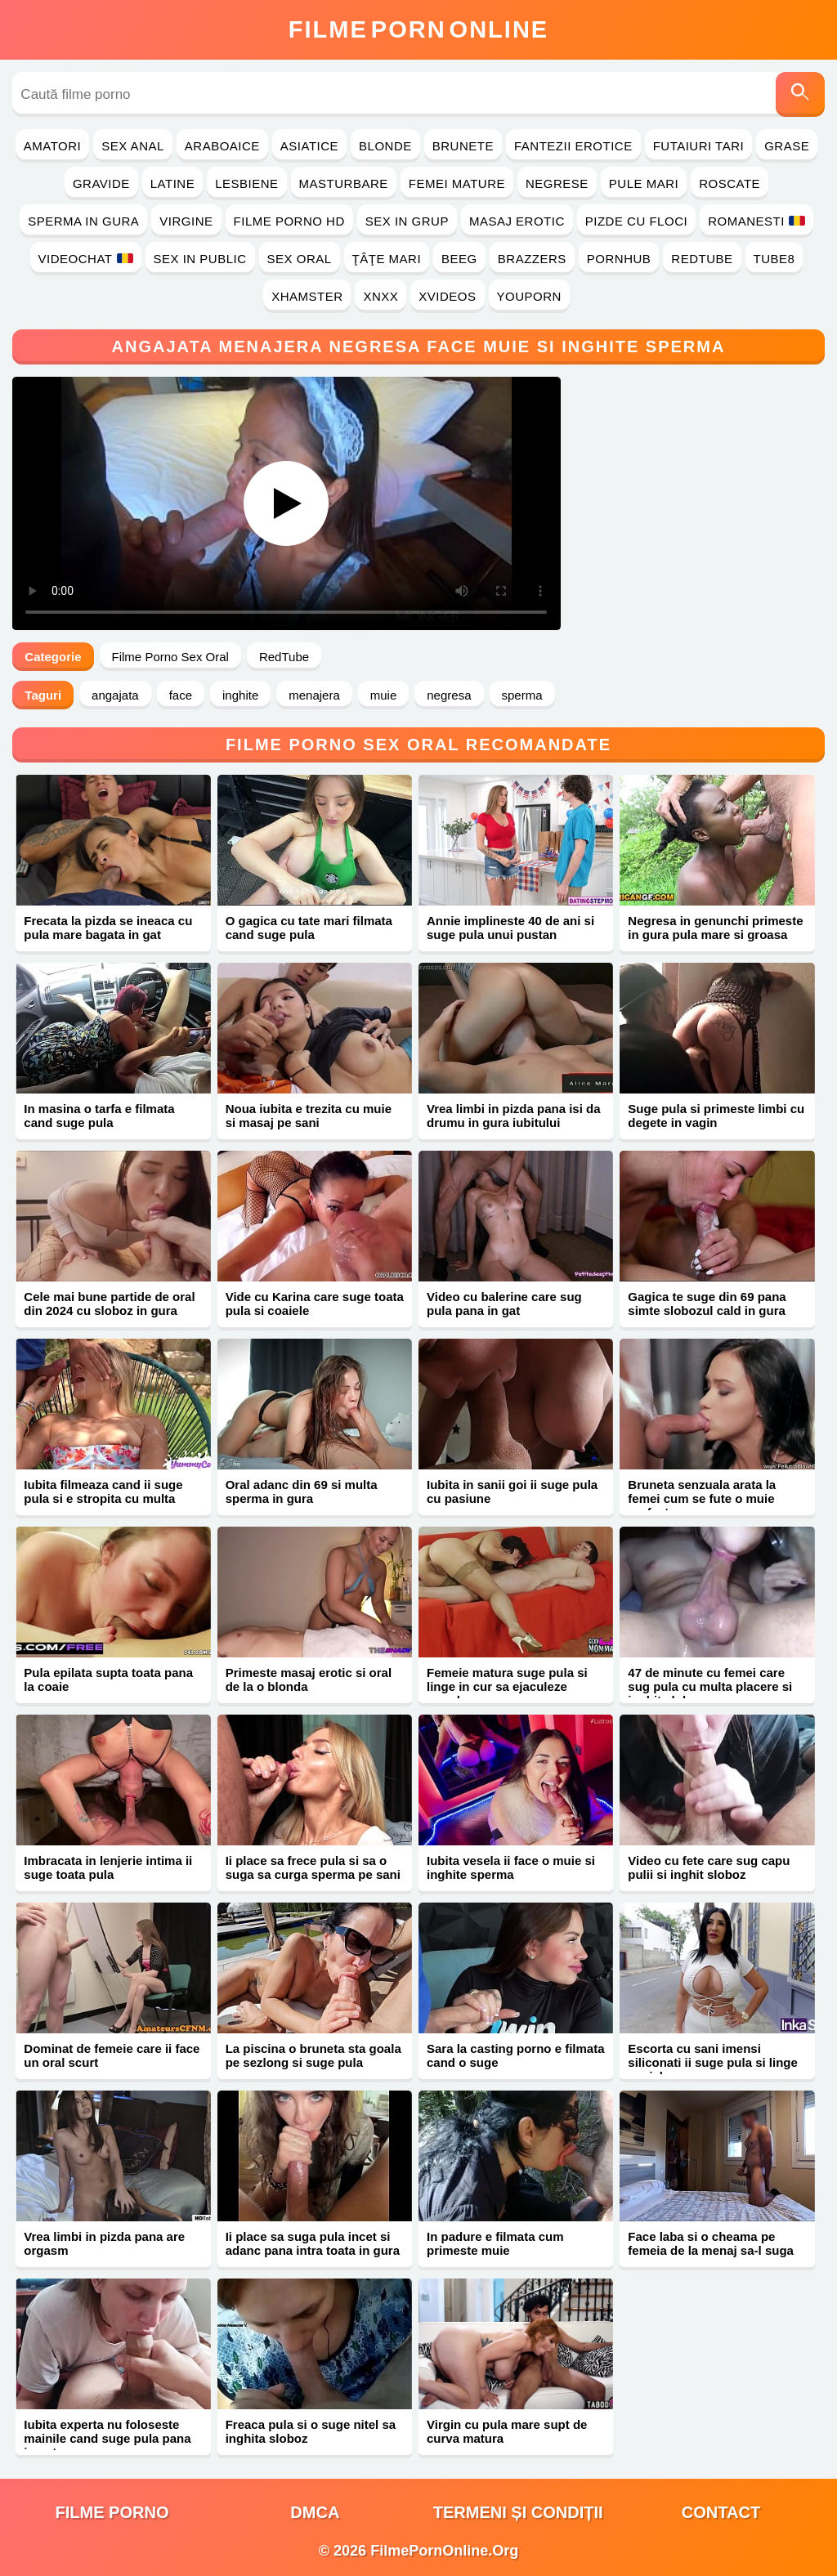  What do you see at coordinates (516, 2055) in the screenshot?
I see `Sara la casting porno e filmata cand o suge` at bounding box center [516, 2055].